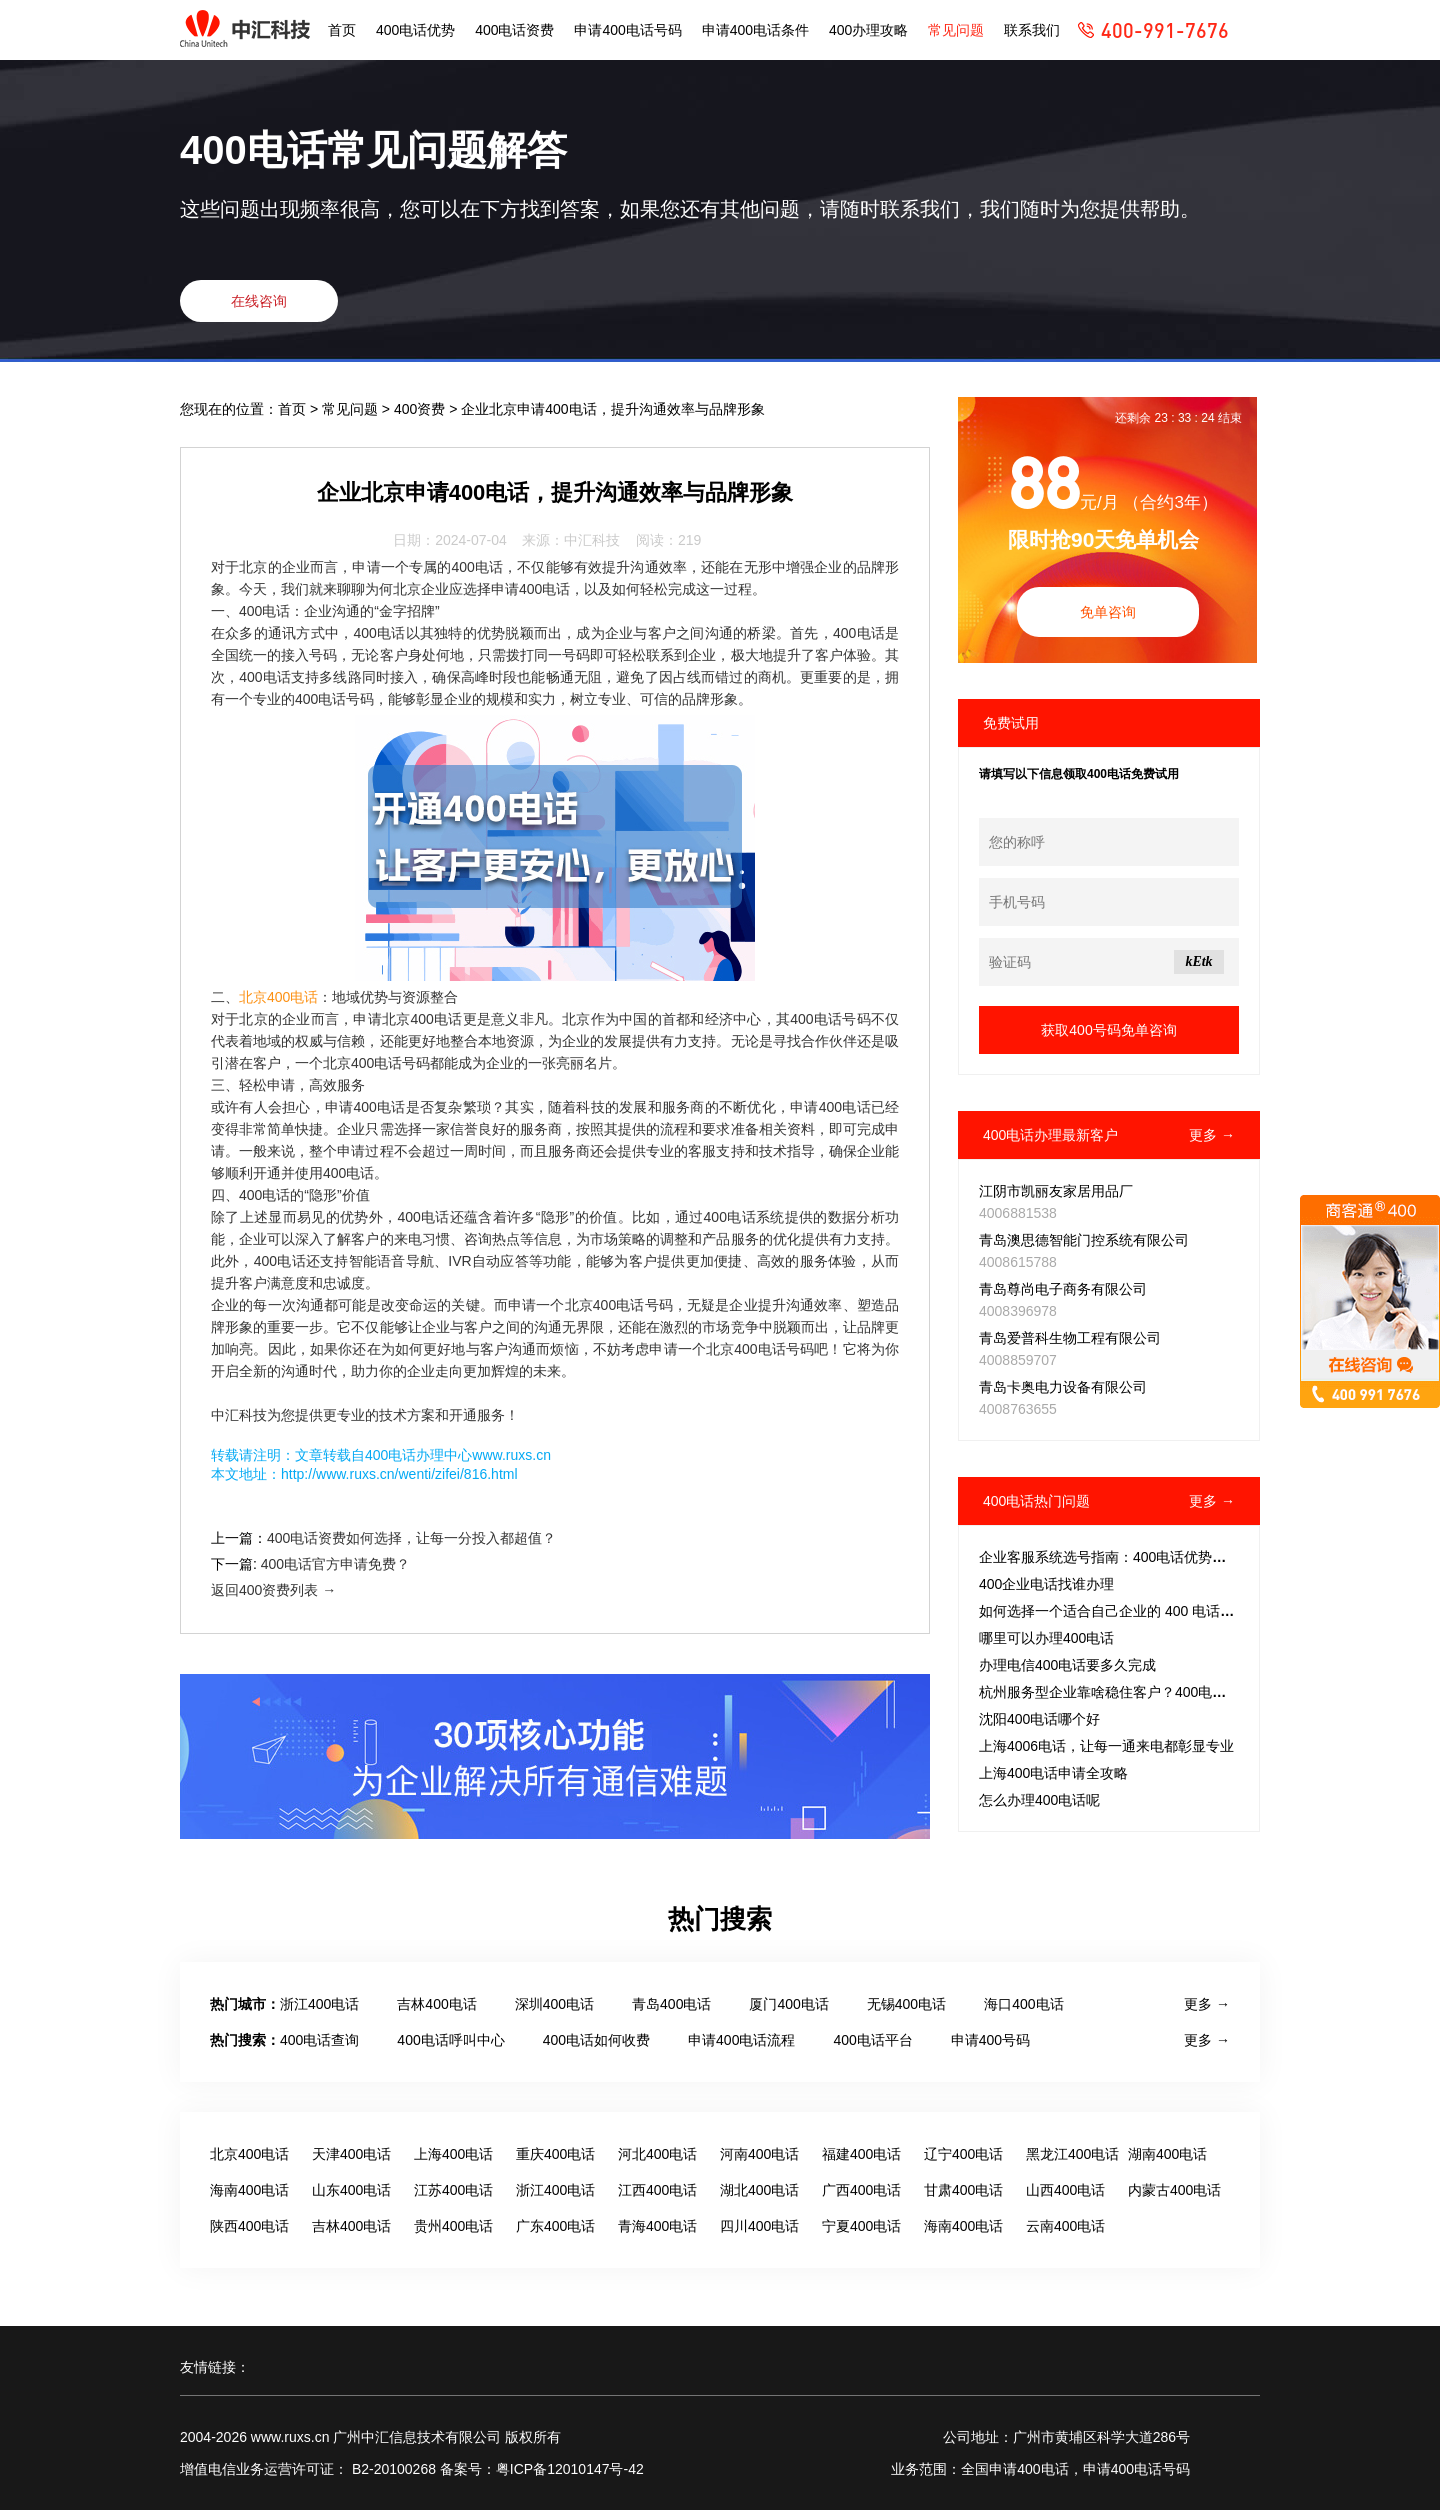 Image resolution: width=1440 pixels, height=2510 pixels. I want to click on 湖南400电话, so click(1167, 2154).